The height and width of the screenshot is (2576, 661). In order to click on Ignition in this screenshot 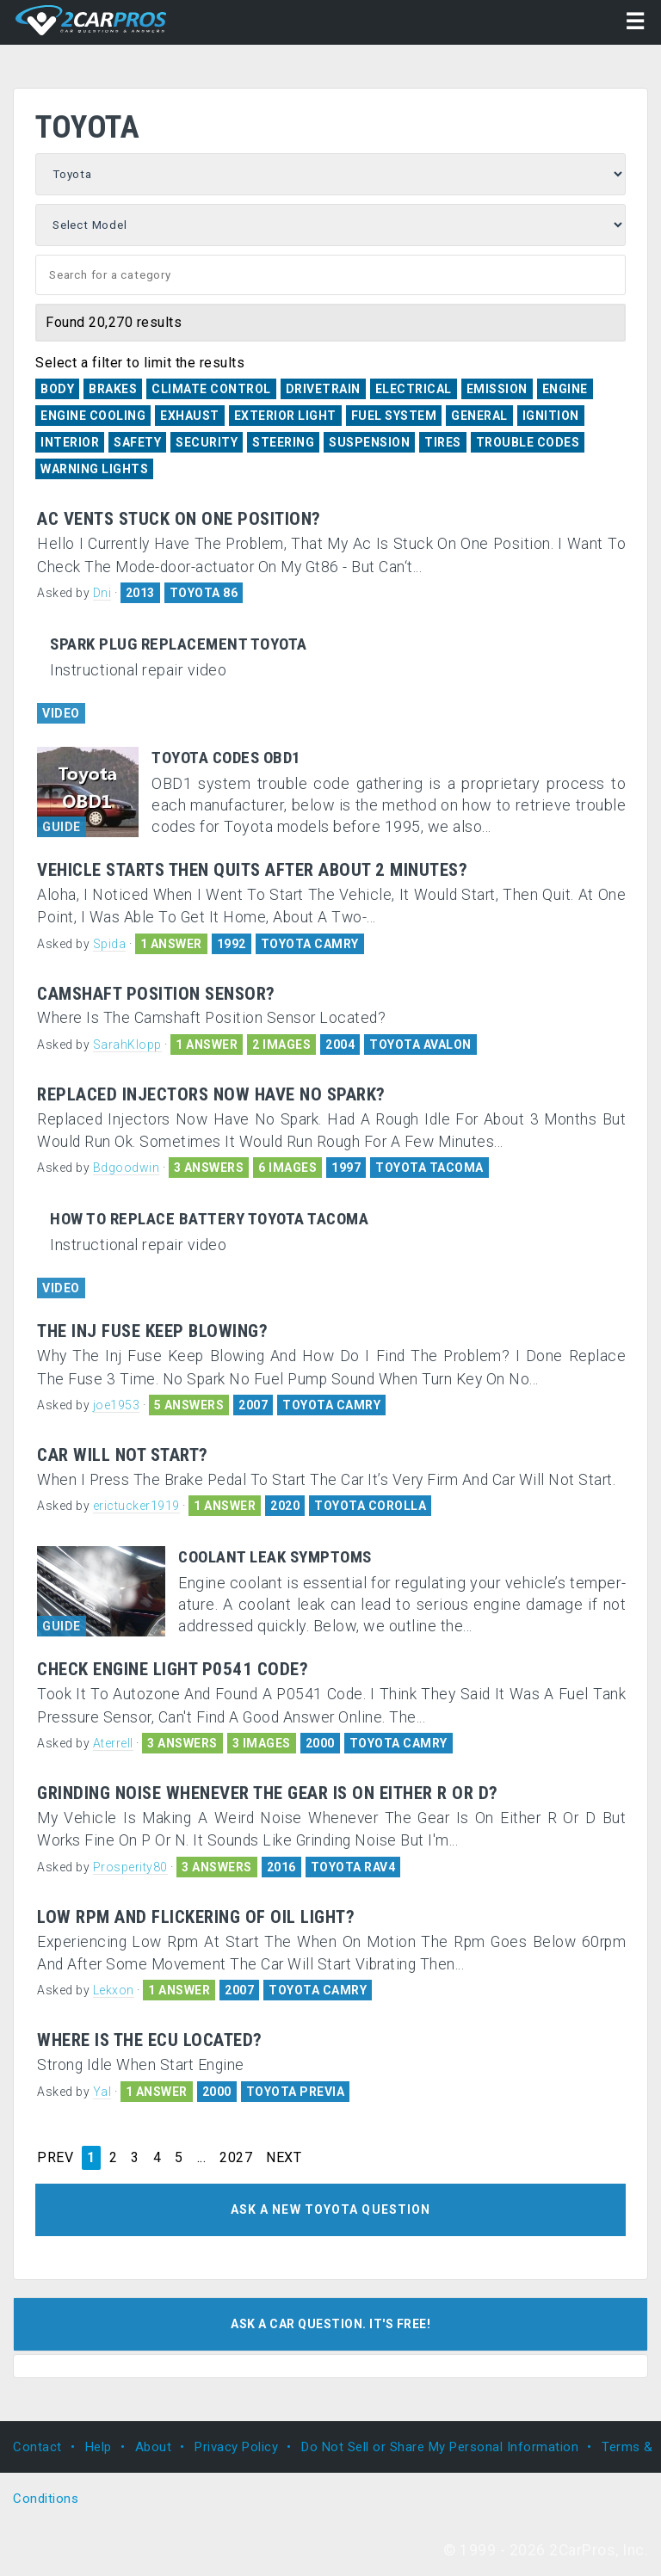, I will do `click(550, 415)`.